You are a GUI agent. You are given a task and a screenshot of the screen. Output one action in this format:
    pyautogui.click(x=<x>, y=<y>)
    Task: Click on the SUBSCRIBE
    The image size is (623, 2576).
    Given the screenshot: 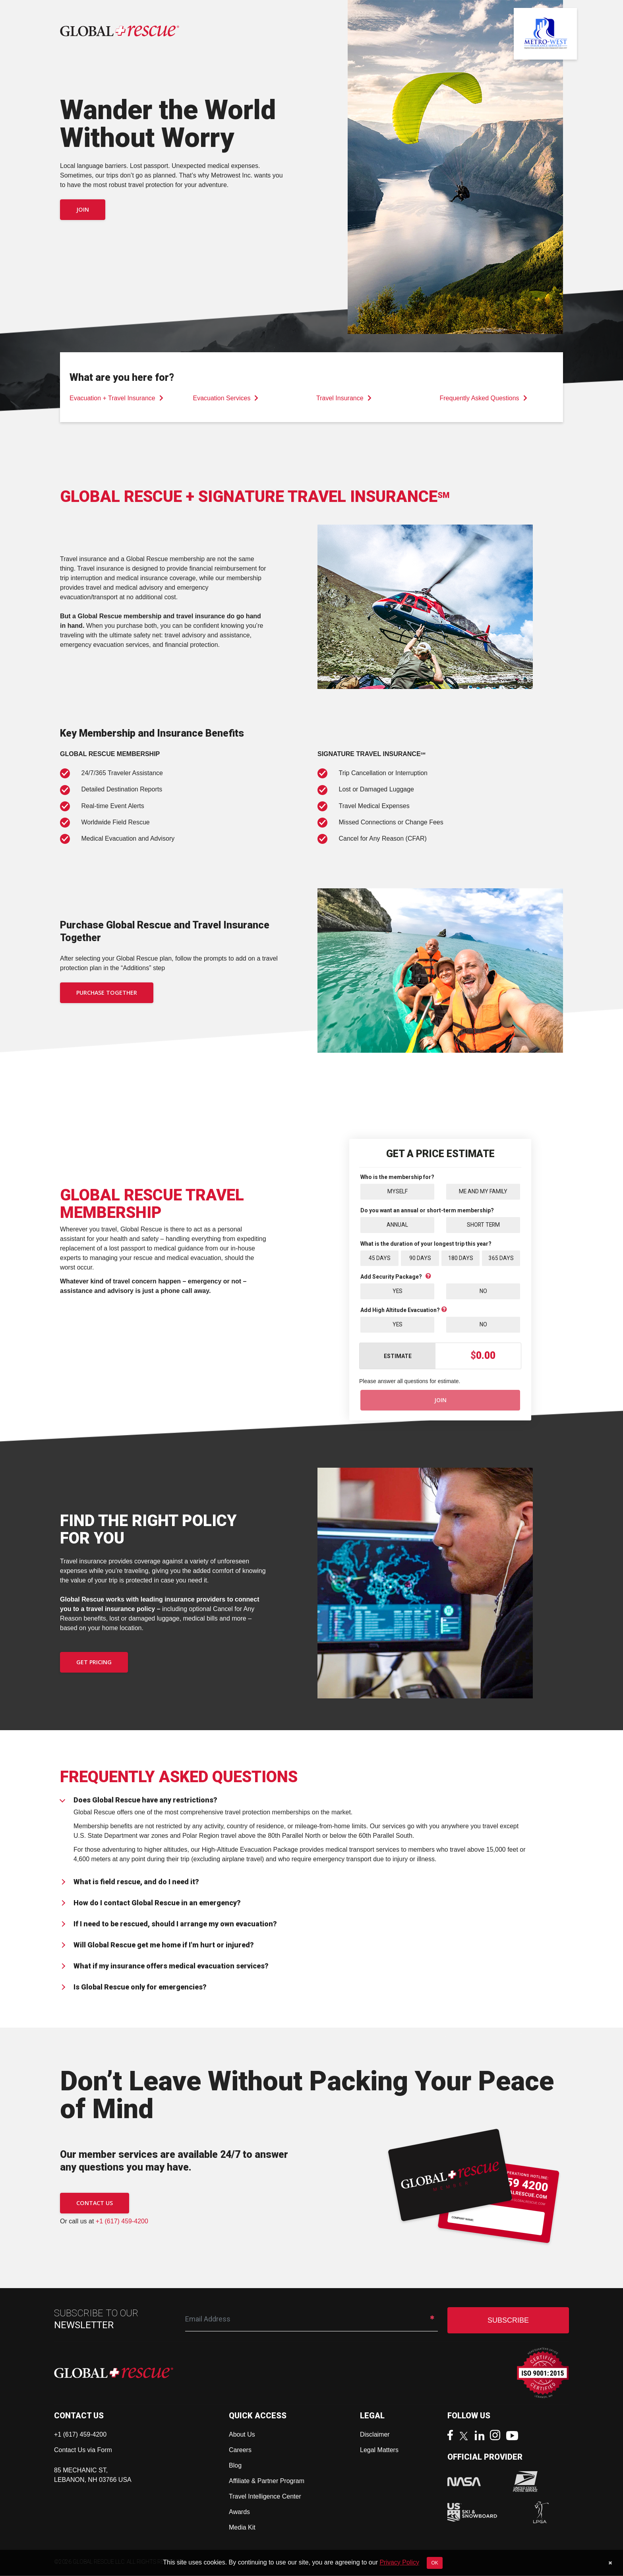 What is the action you would take?
    pyautogui.click(x=508, y=2321)
    